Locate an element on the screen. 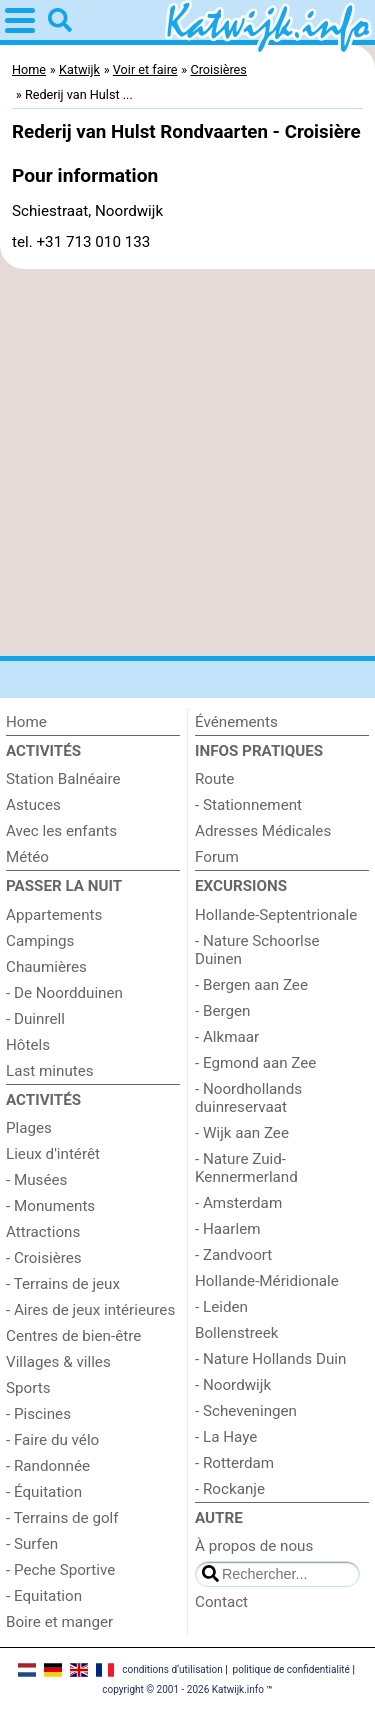  Centres de bien-être is located at coordinates (73, 1336).